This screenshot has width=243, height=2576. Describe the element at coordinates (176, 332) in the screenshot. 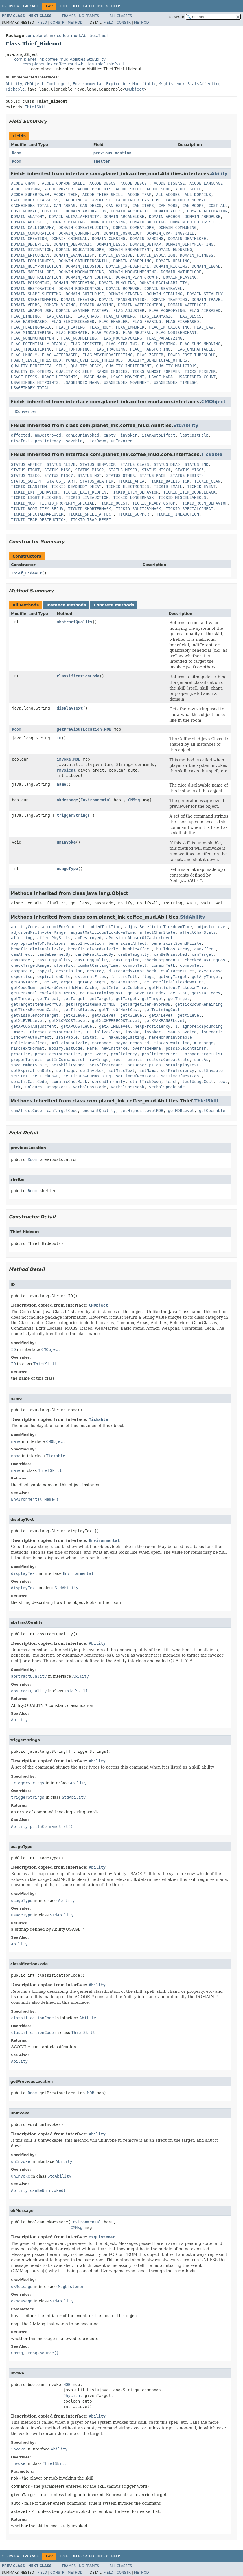

I see `FLAG_NODISENCHANT` at that location.